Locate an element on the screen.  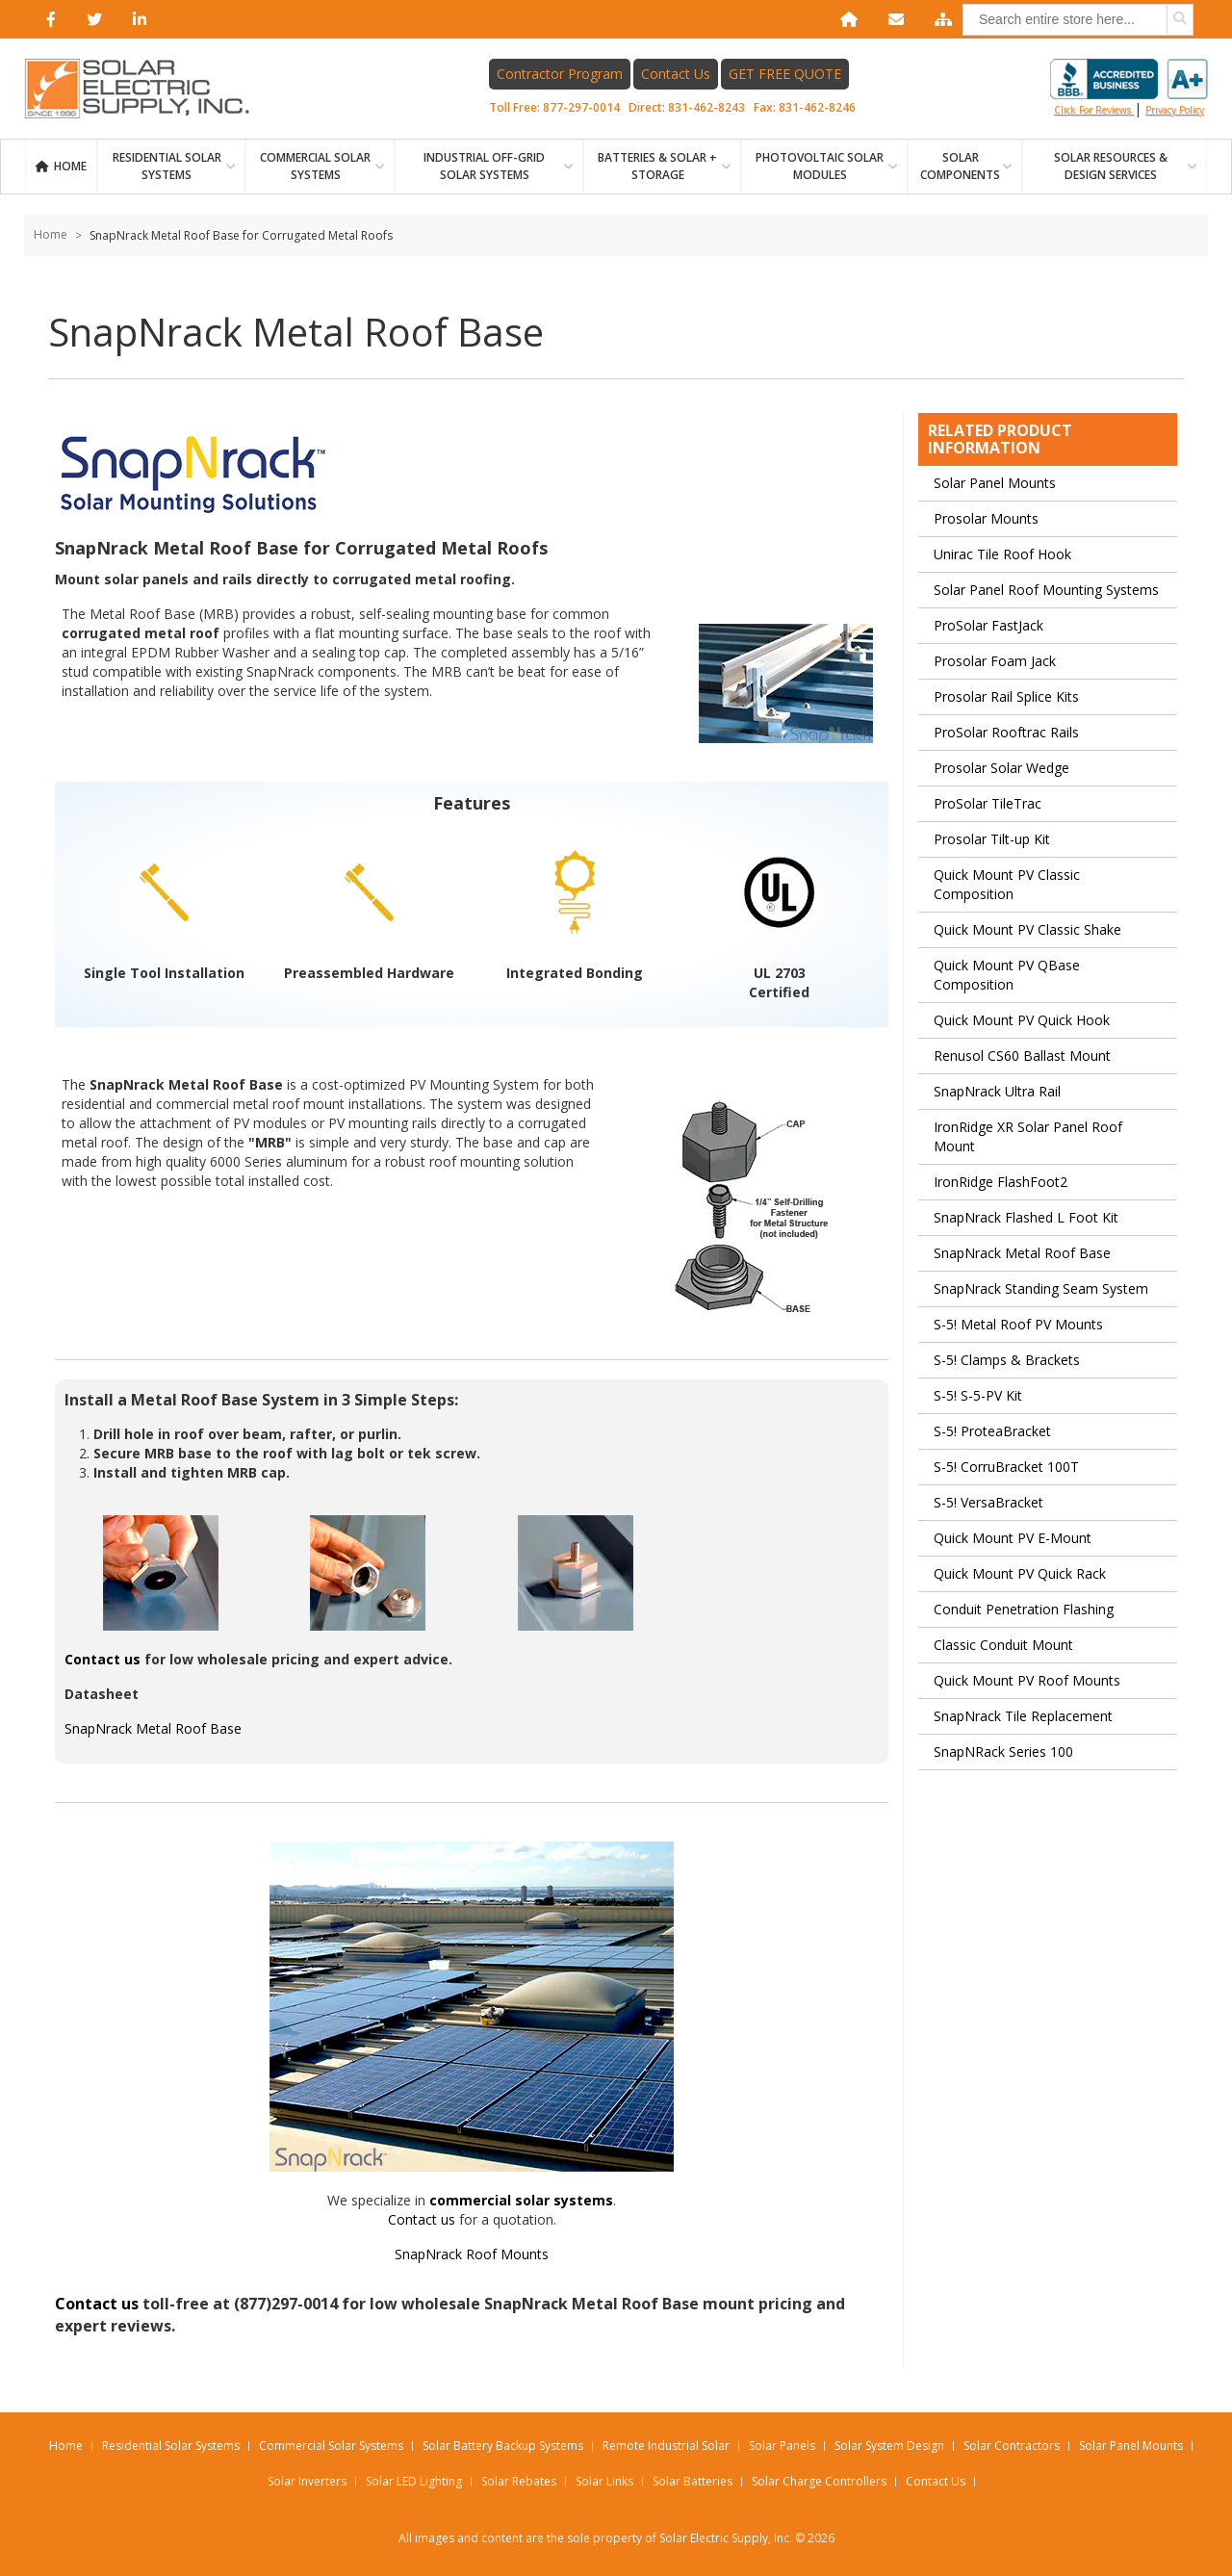
ProSolar Rooftrac Rails is located at coordinates (1006, 732).